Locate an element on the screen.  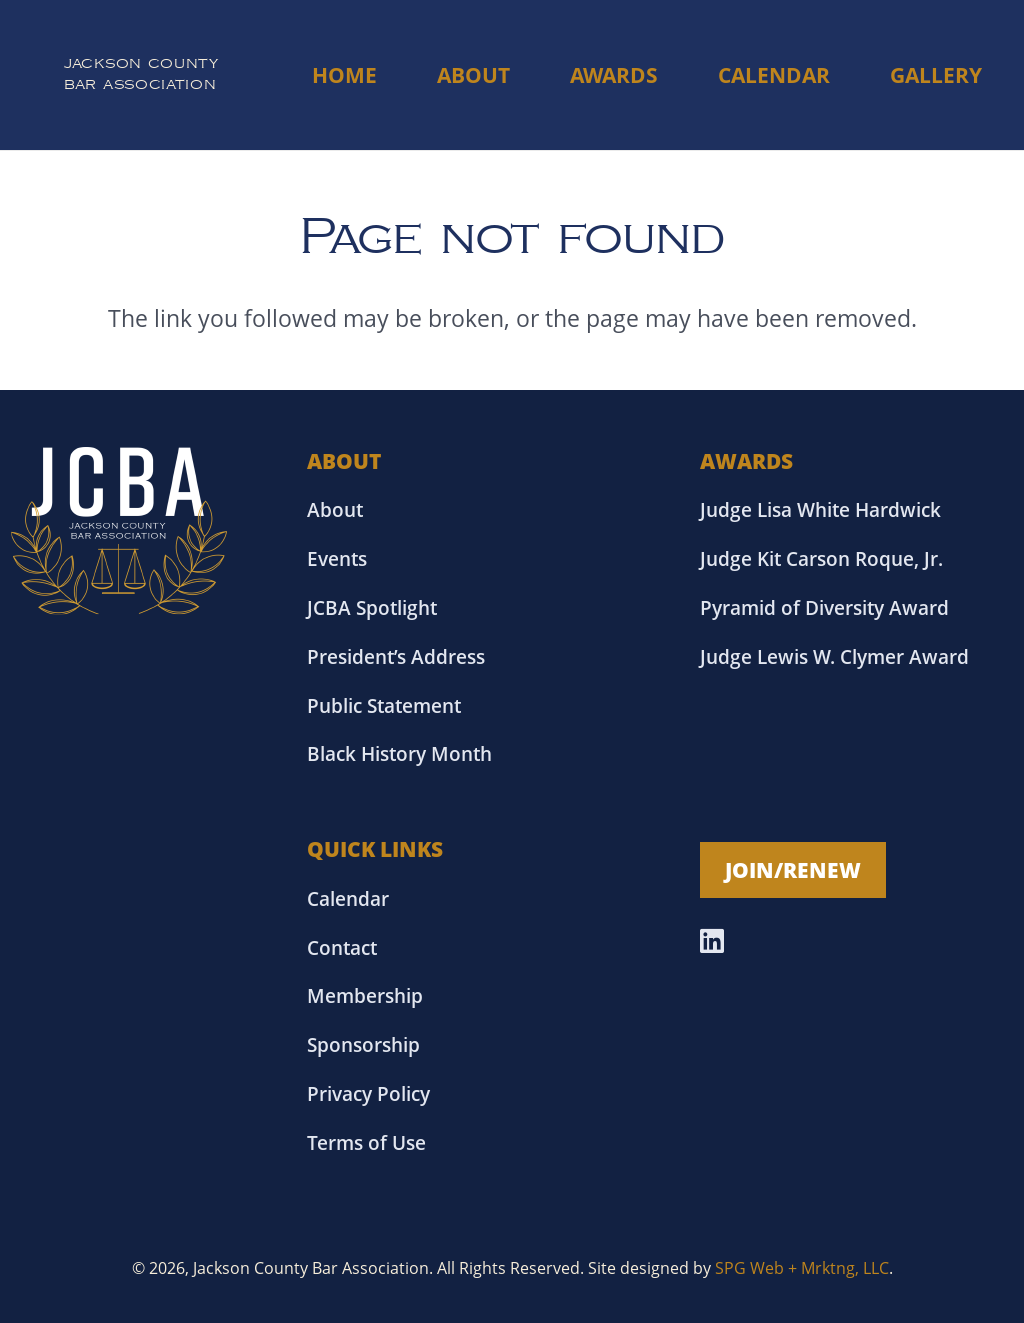
Black History Month is located at coordinates (399, 753).